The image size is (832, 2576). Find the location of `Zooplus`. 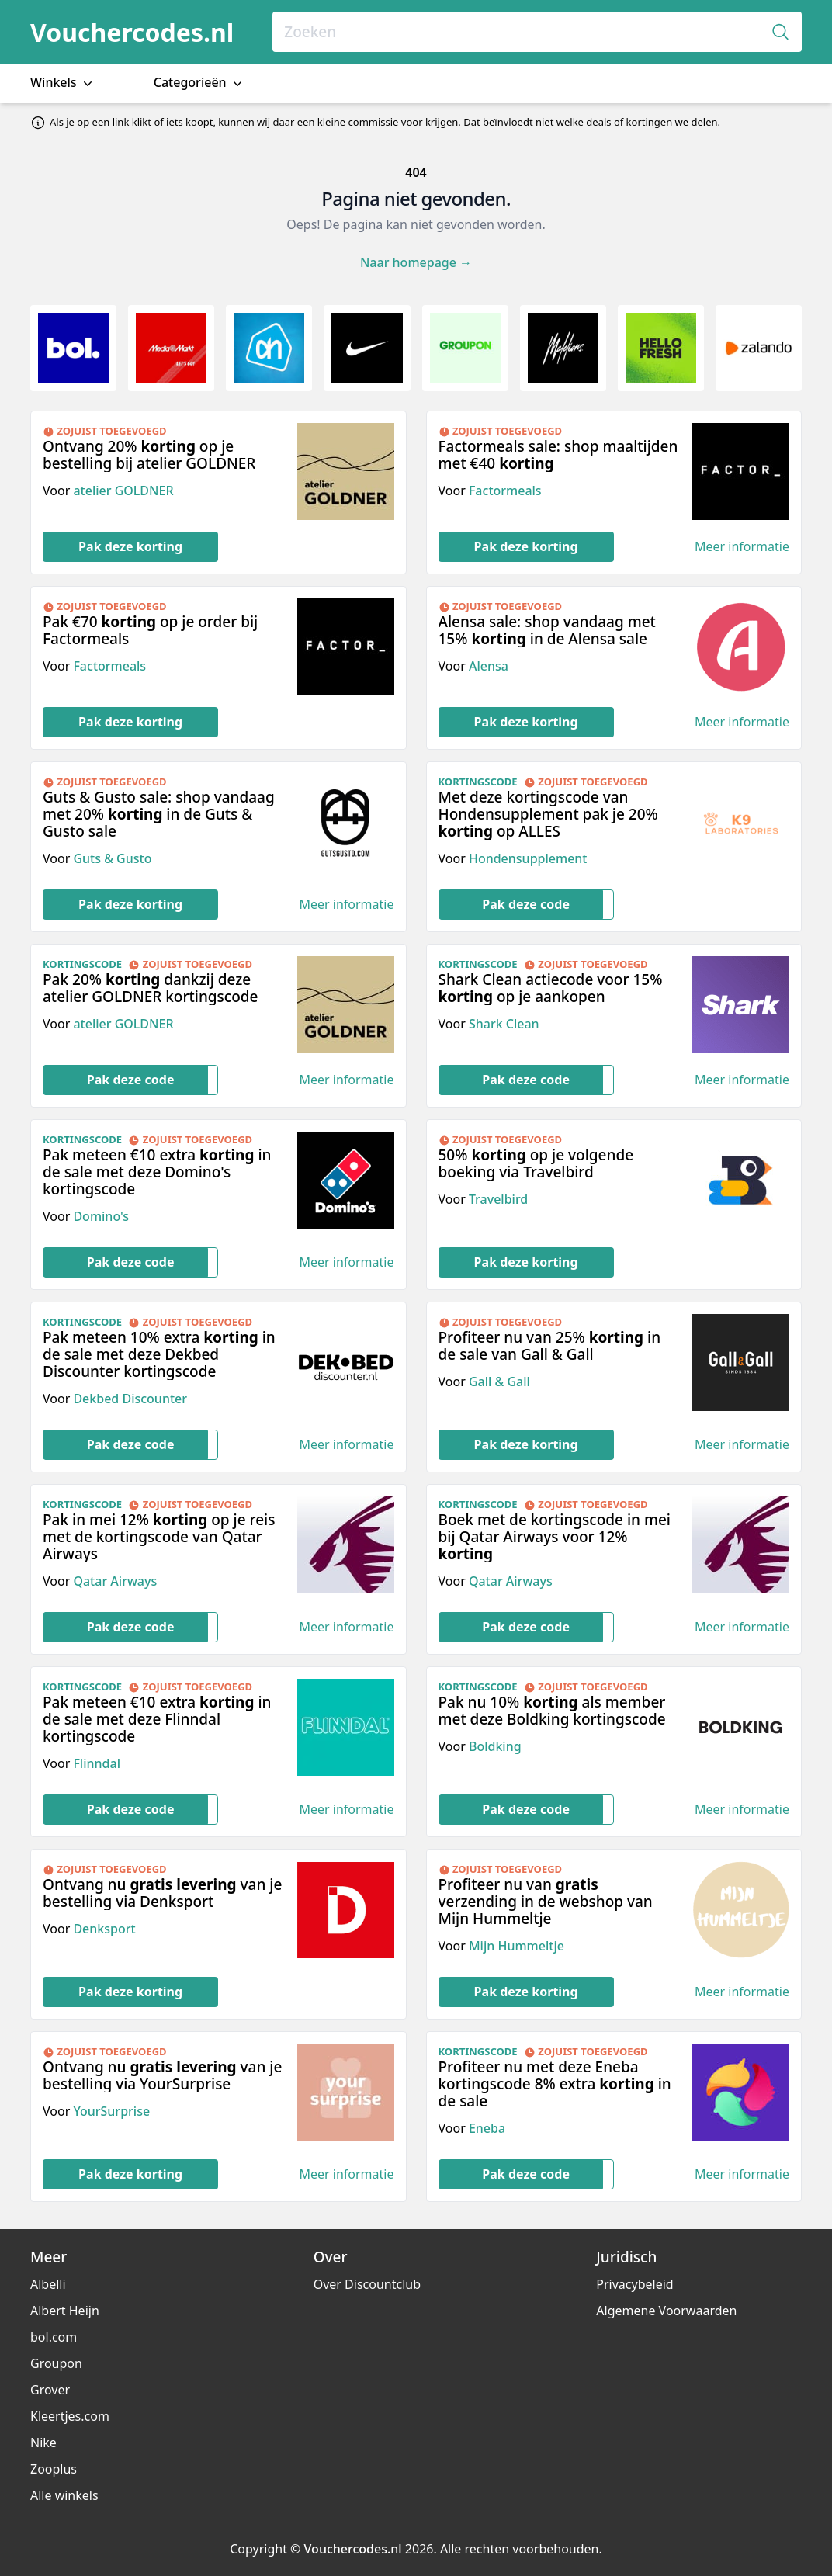

Zooplus is located at coordinates (53, 2468).